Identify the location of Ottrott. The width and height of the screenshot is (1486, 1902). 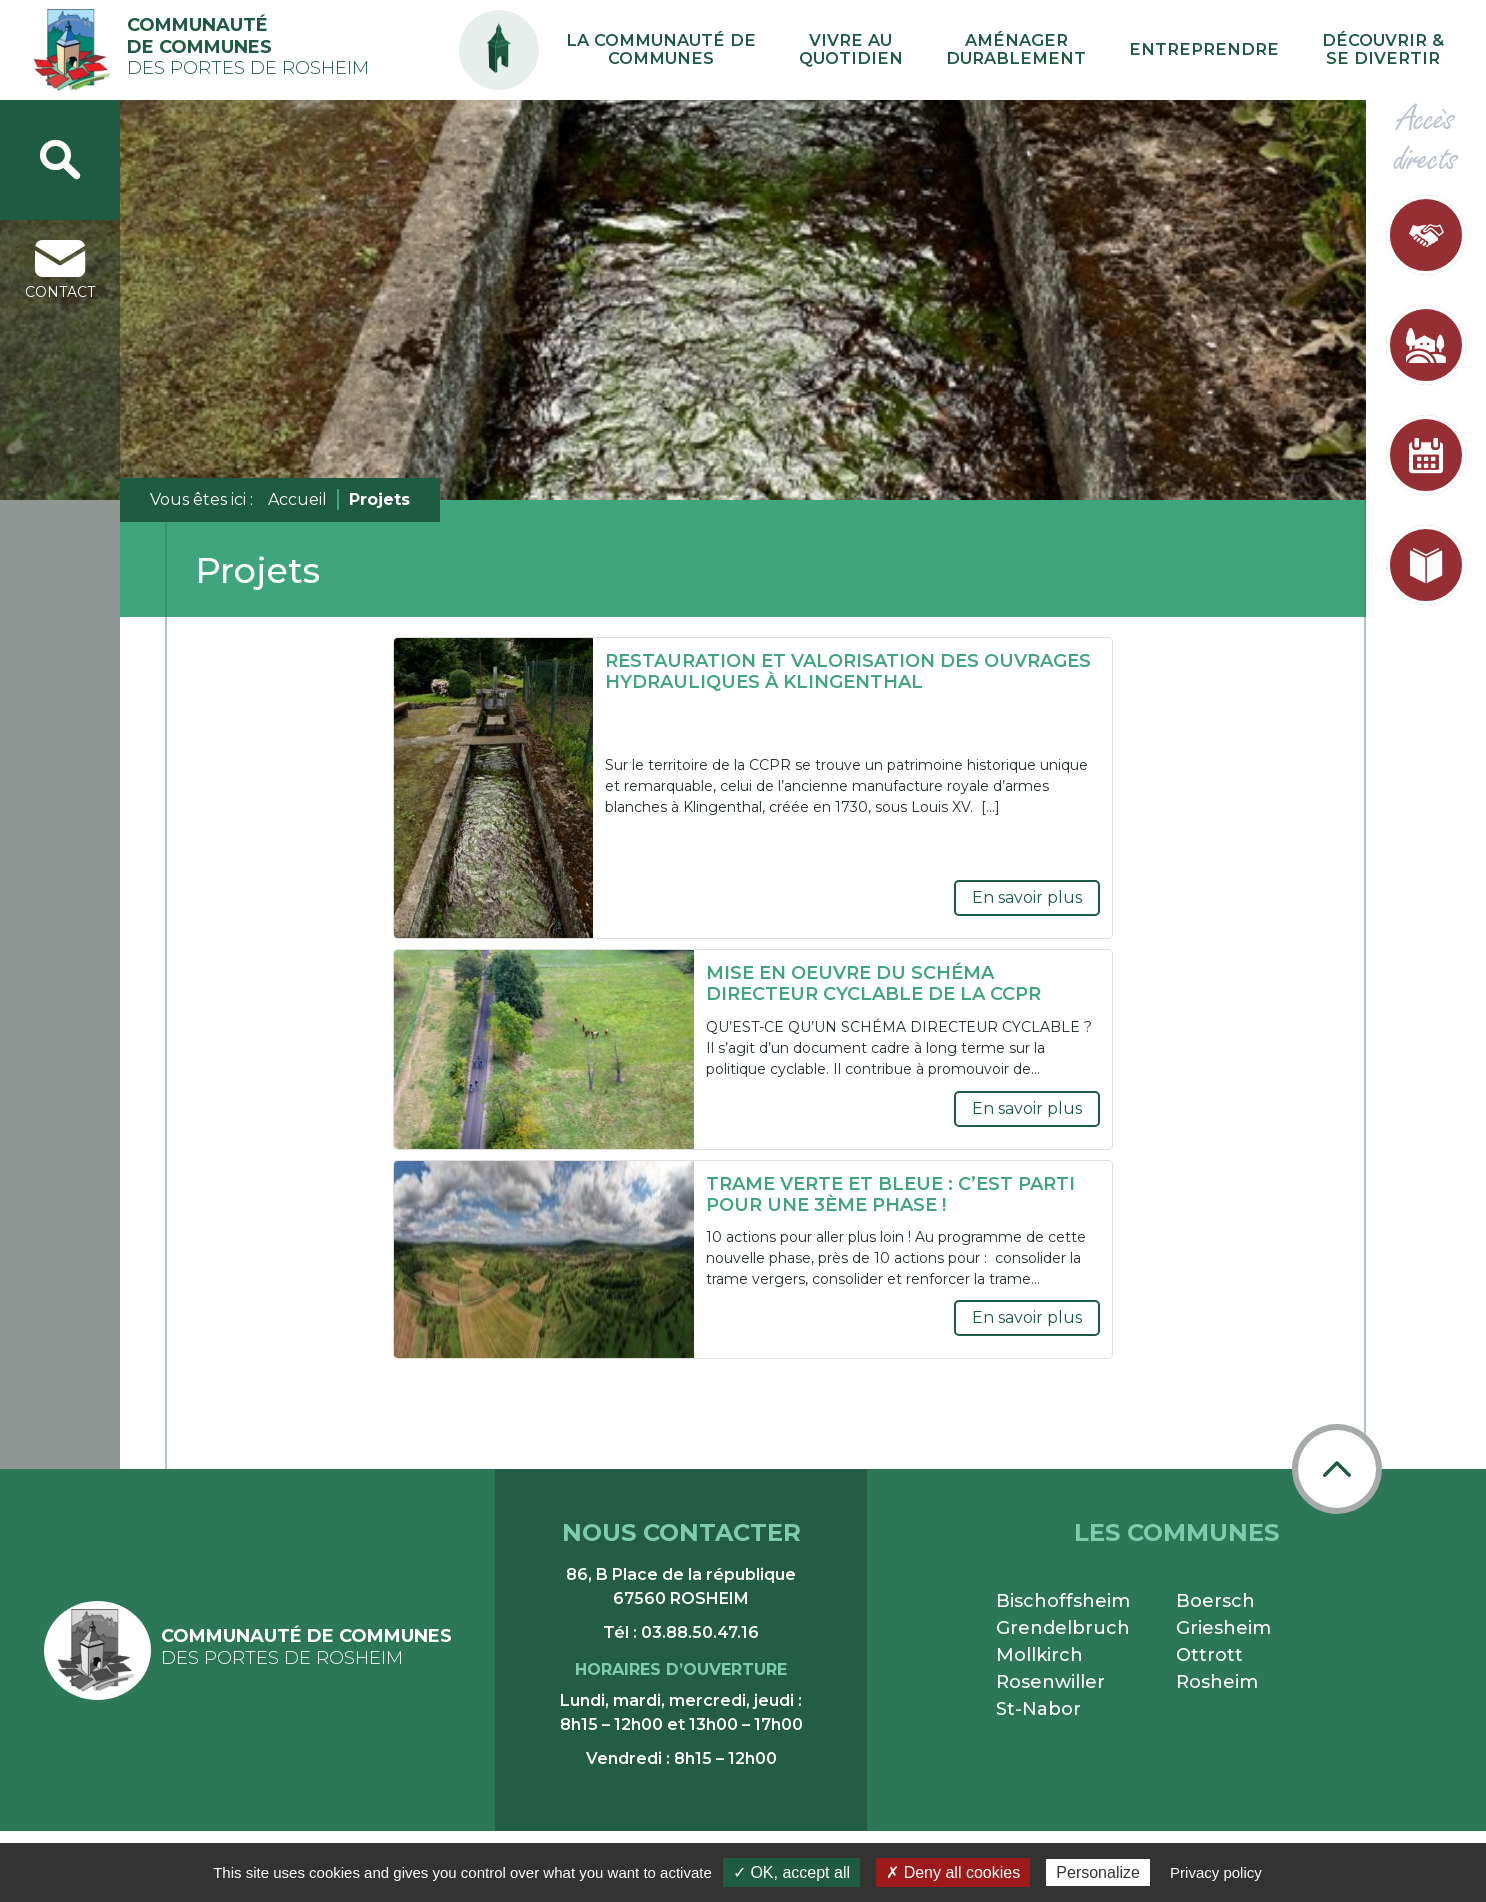
(1209, 1655).